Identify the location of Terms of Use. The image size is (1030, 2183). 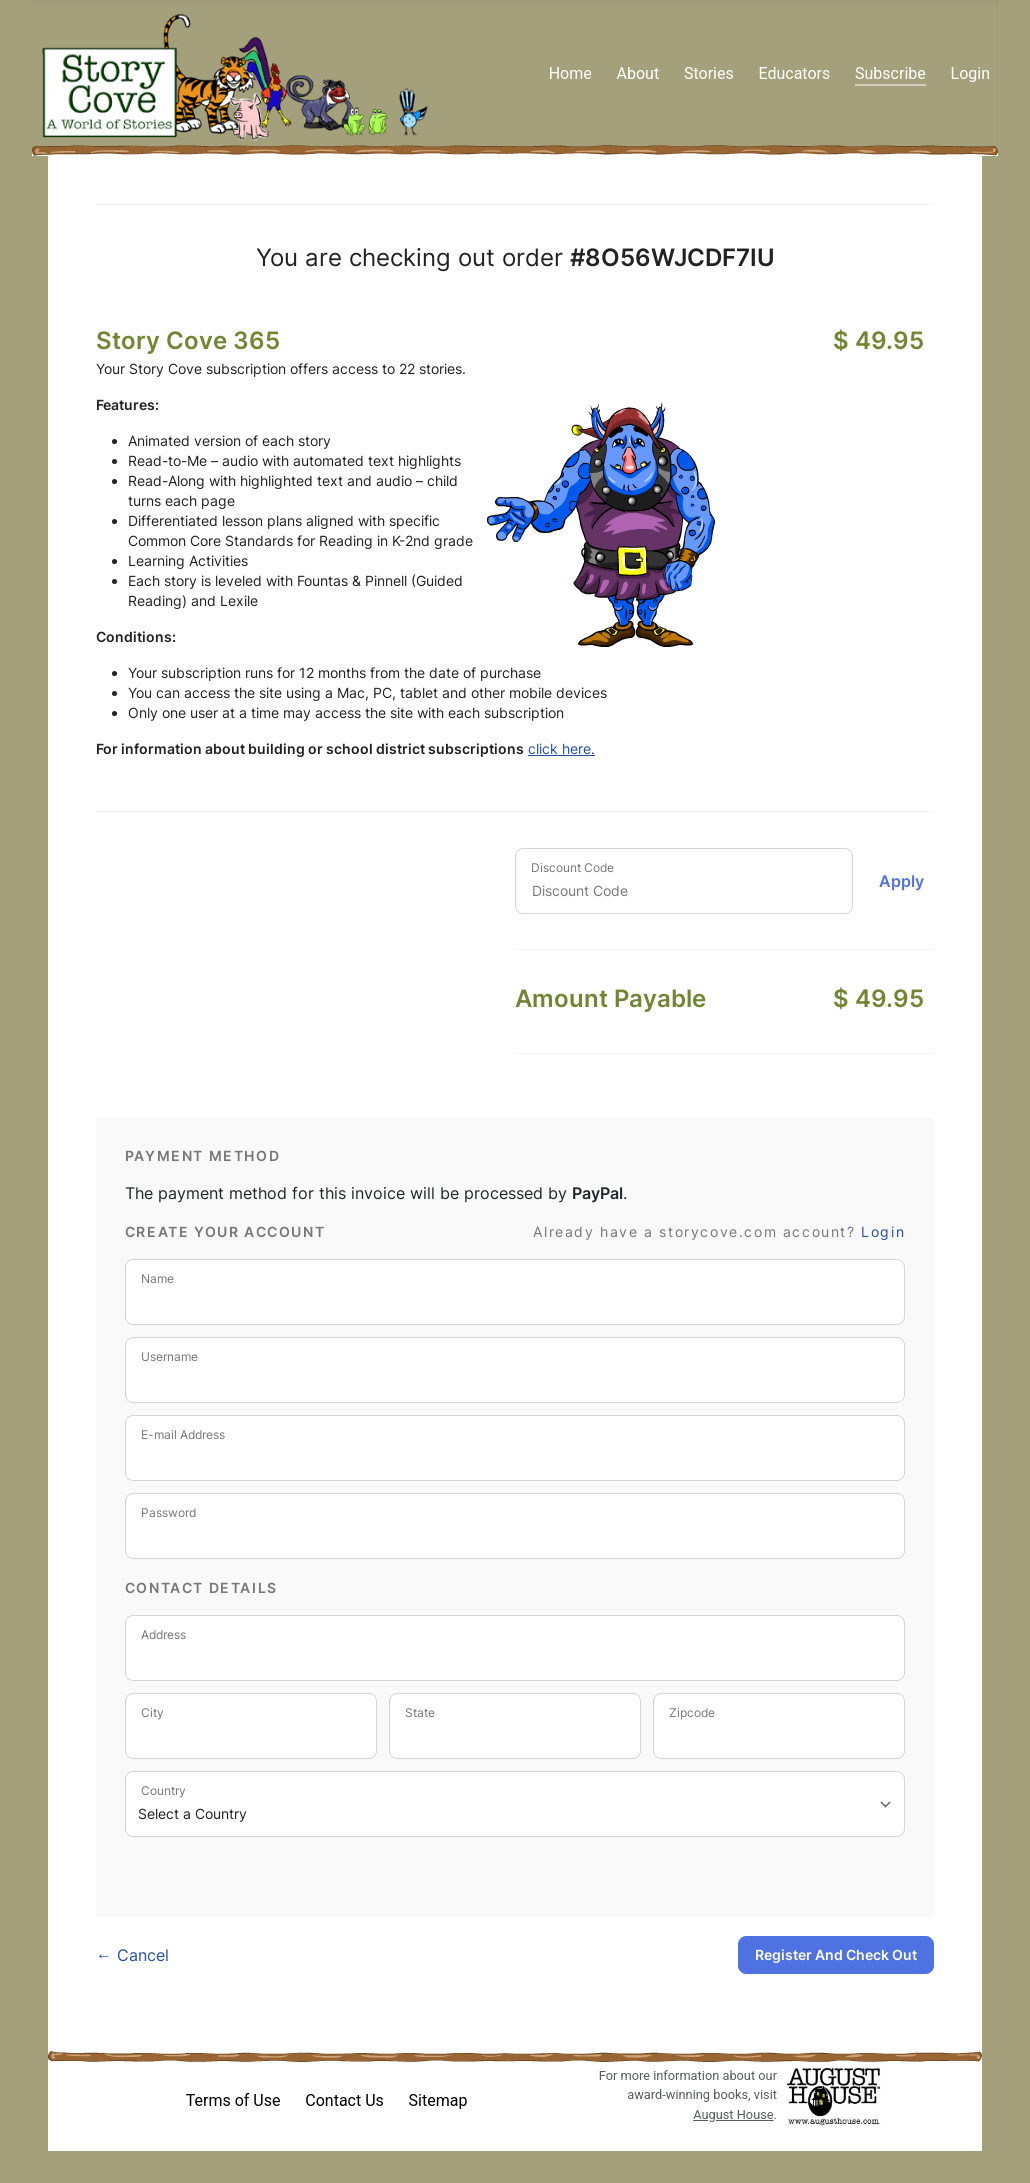
(233, 2100).